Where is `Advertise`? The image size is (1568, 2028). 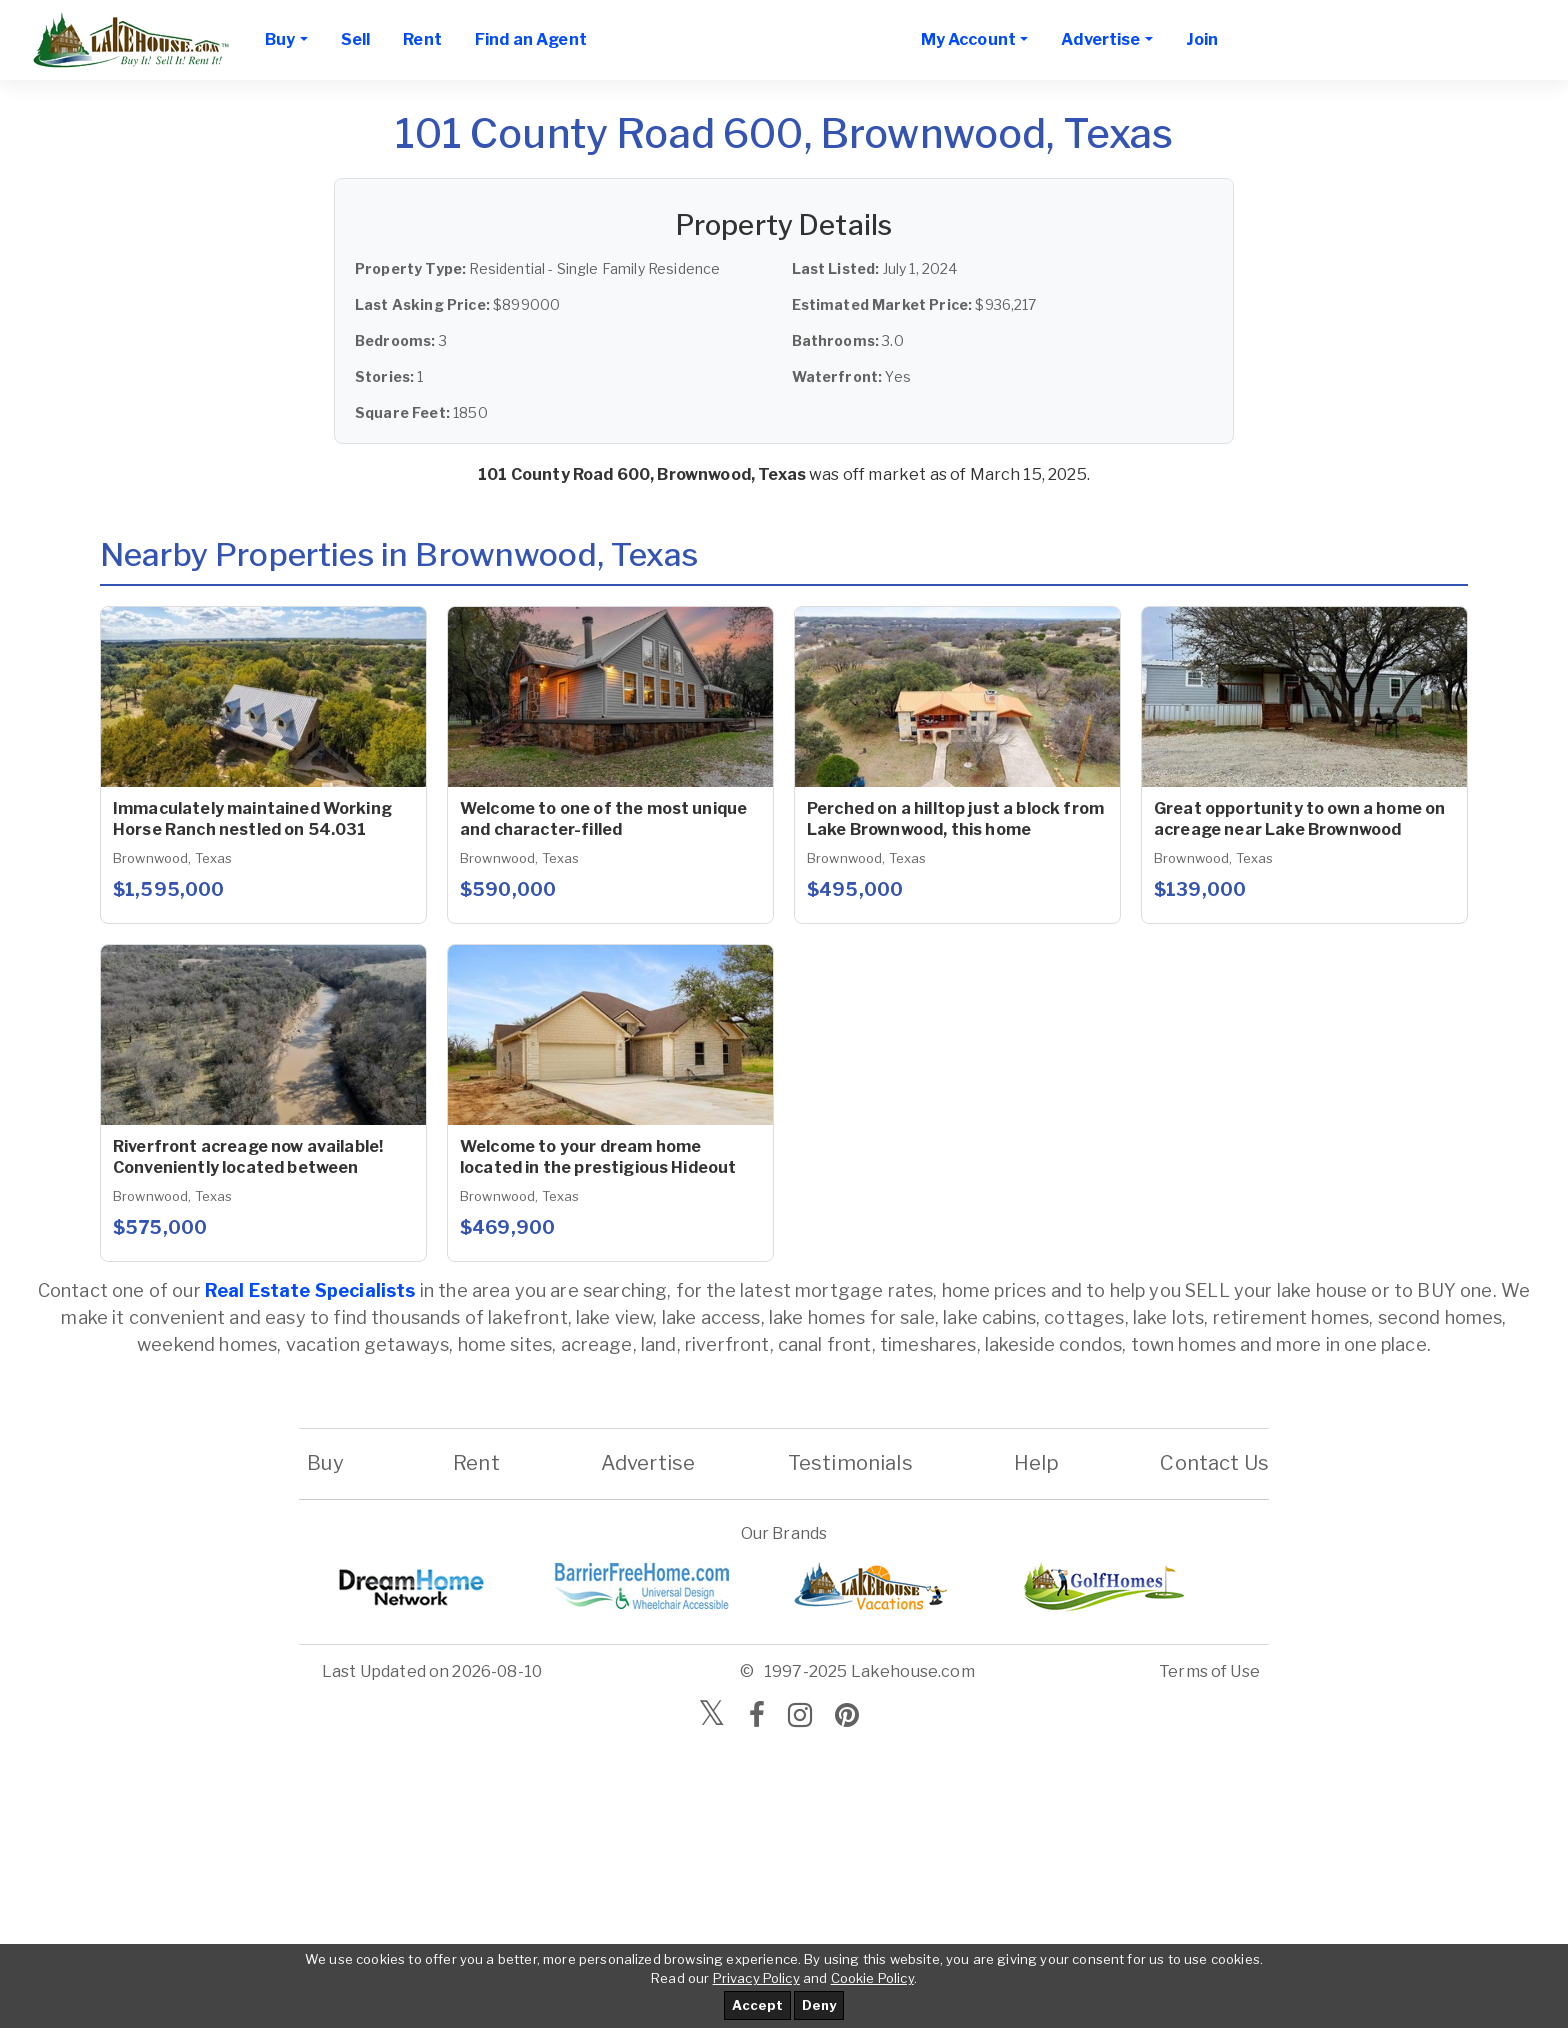
Advertise is located at coordinates (648, 1463).